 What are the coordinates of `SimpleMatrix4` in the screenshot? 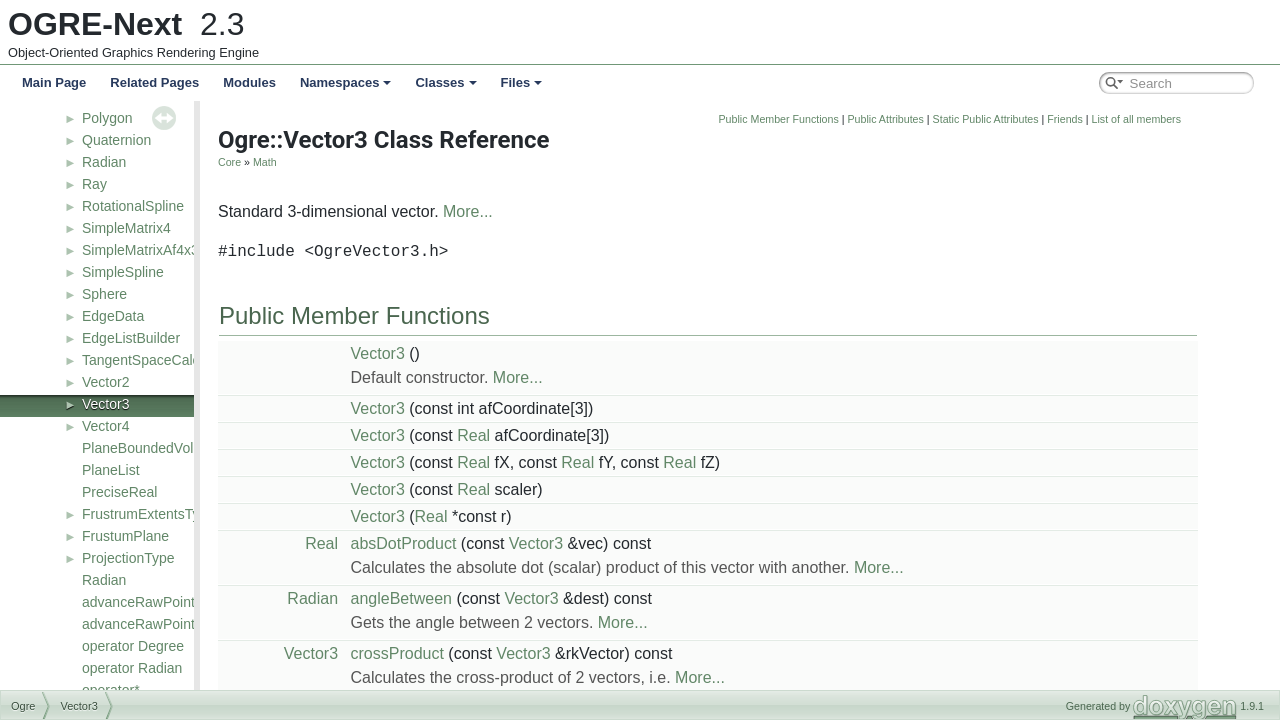 It's located at (126, 228).